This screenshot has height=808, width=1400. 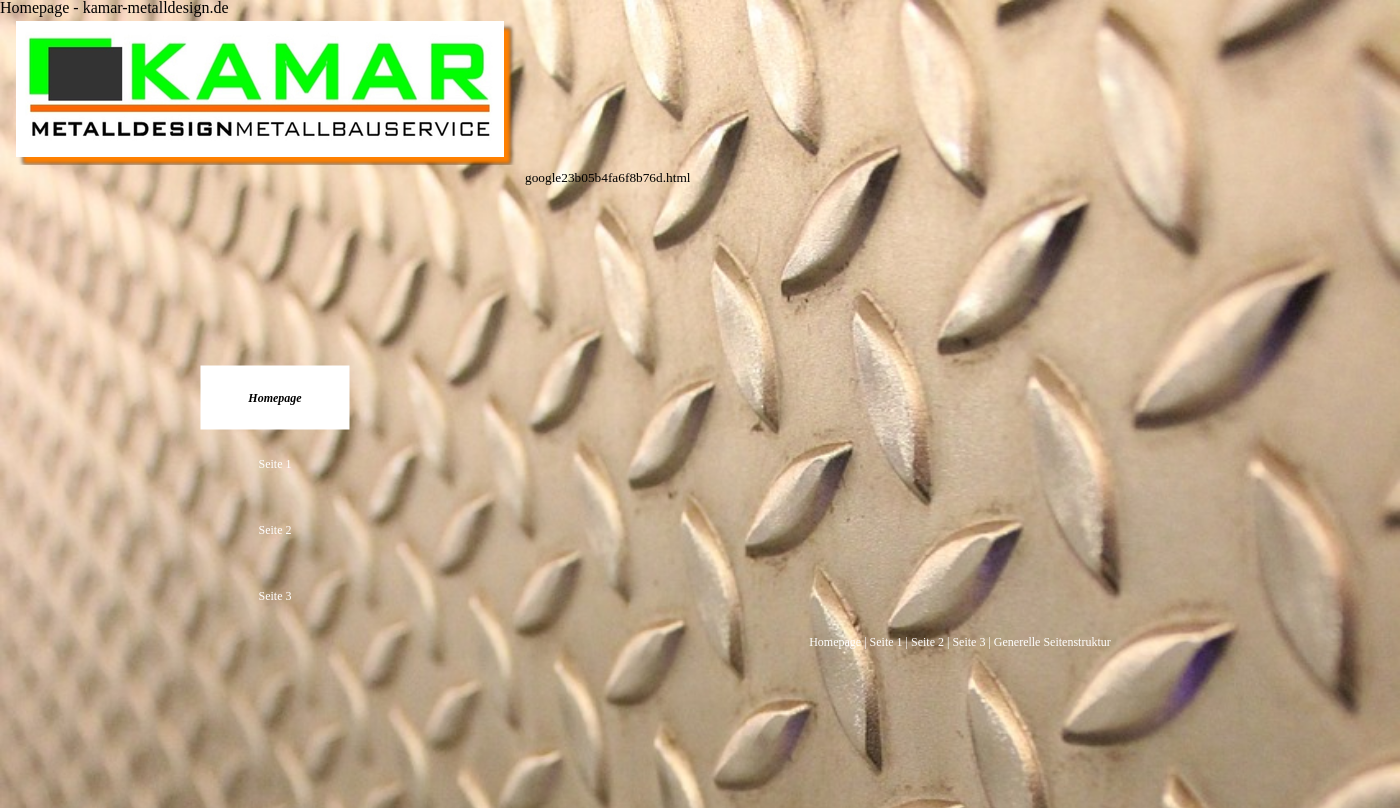 What do you see at coordinates (968, 642) in the screenshot?
I see `Seite 3` at bounding box center [968, 642].